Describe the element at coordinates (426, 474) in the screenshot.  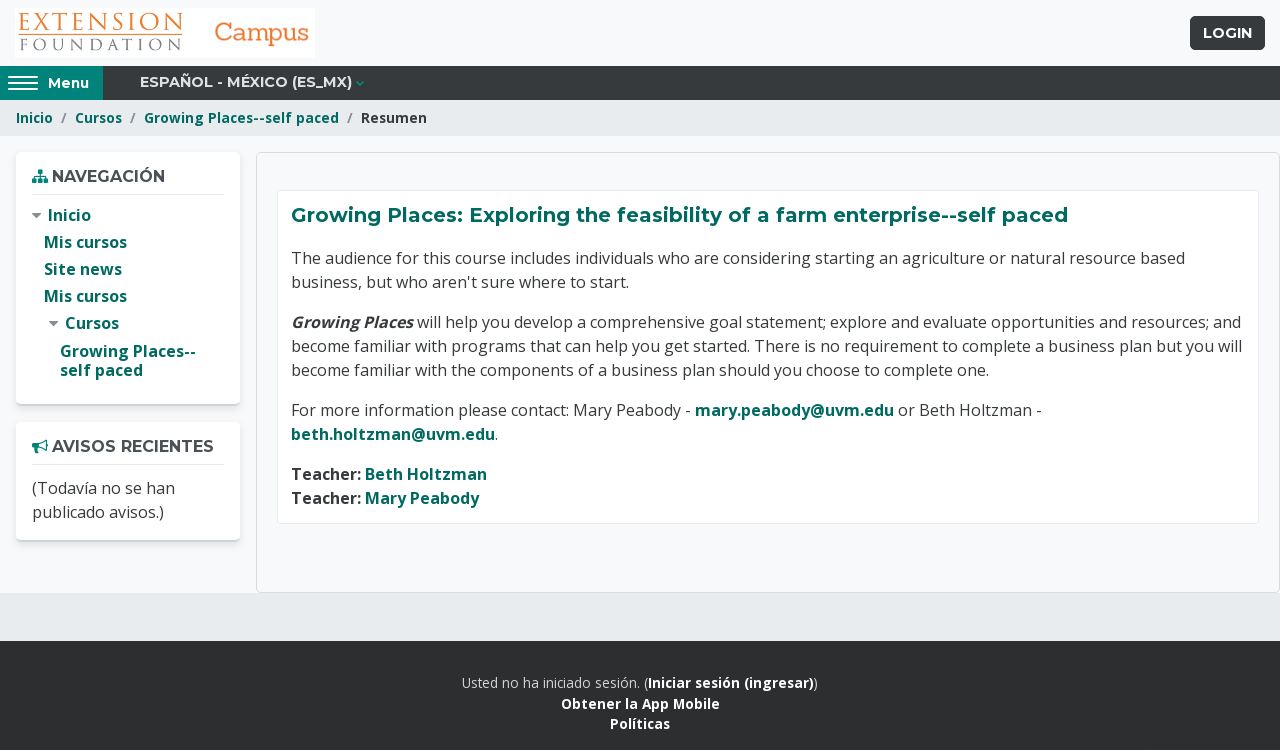
I see `Beth Holtzman` at that location.